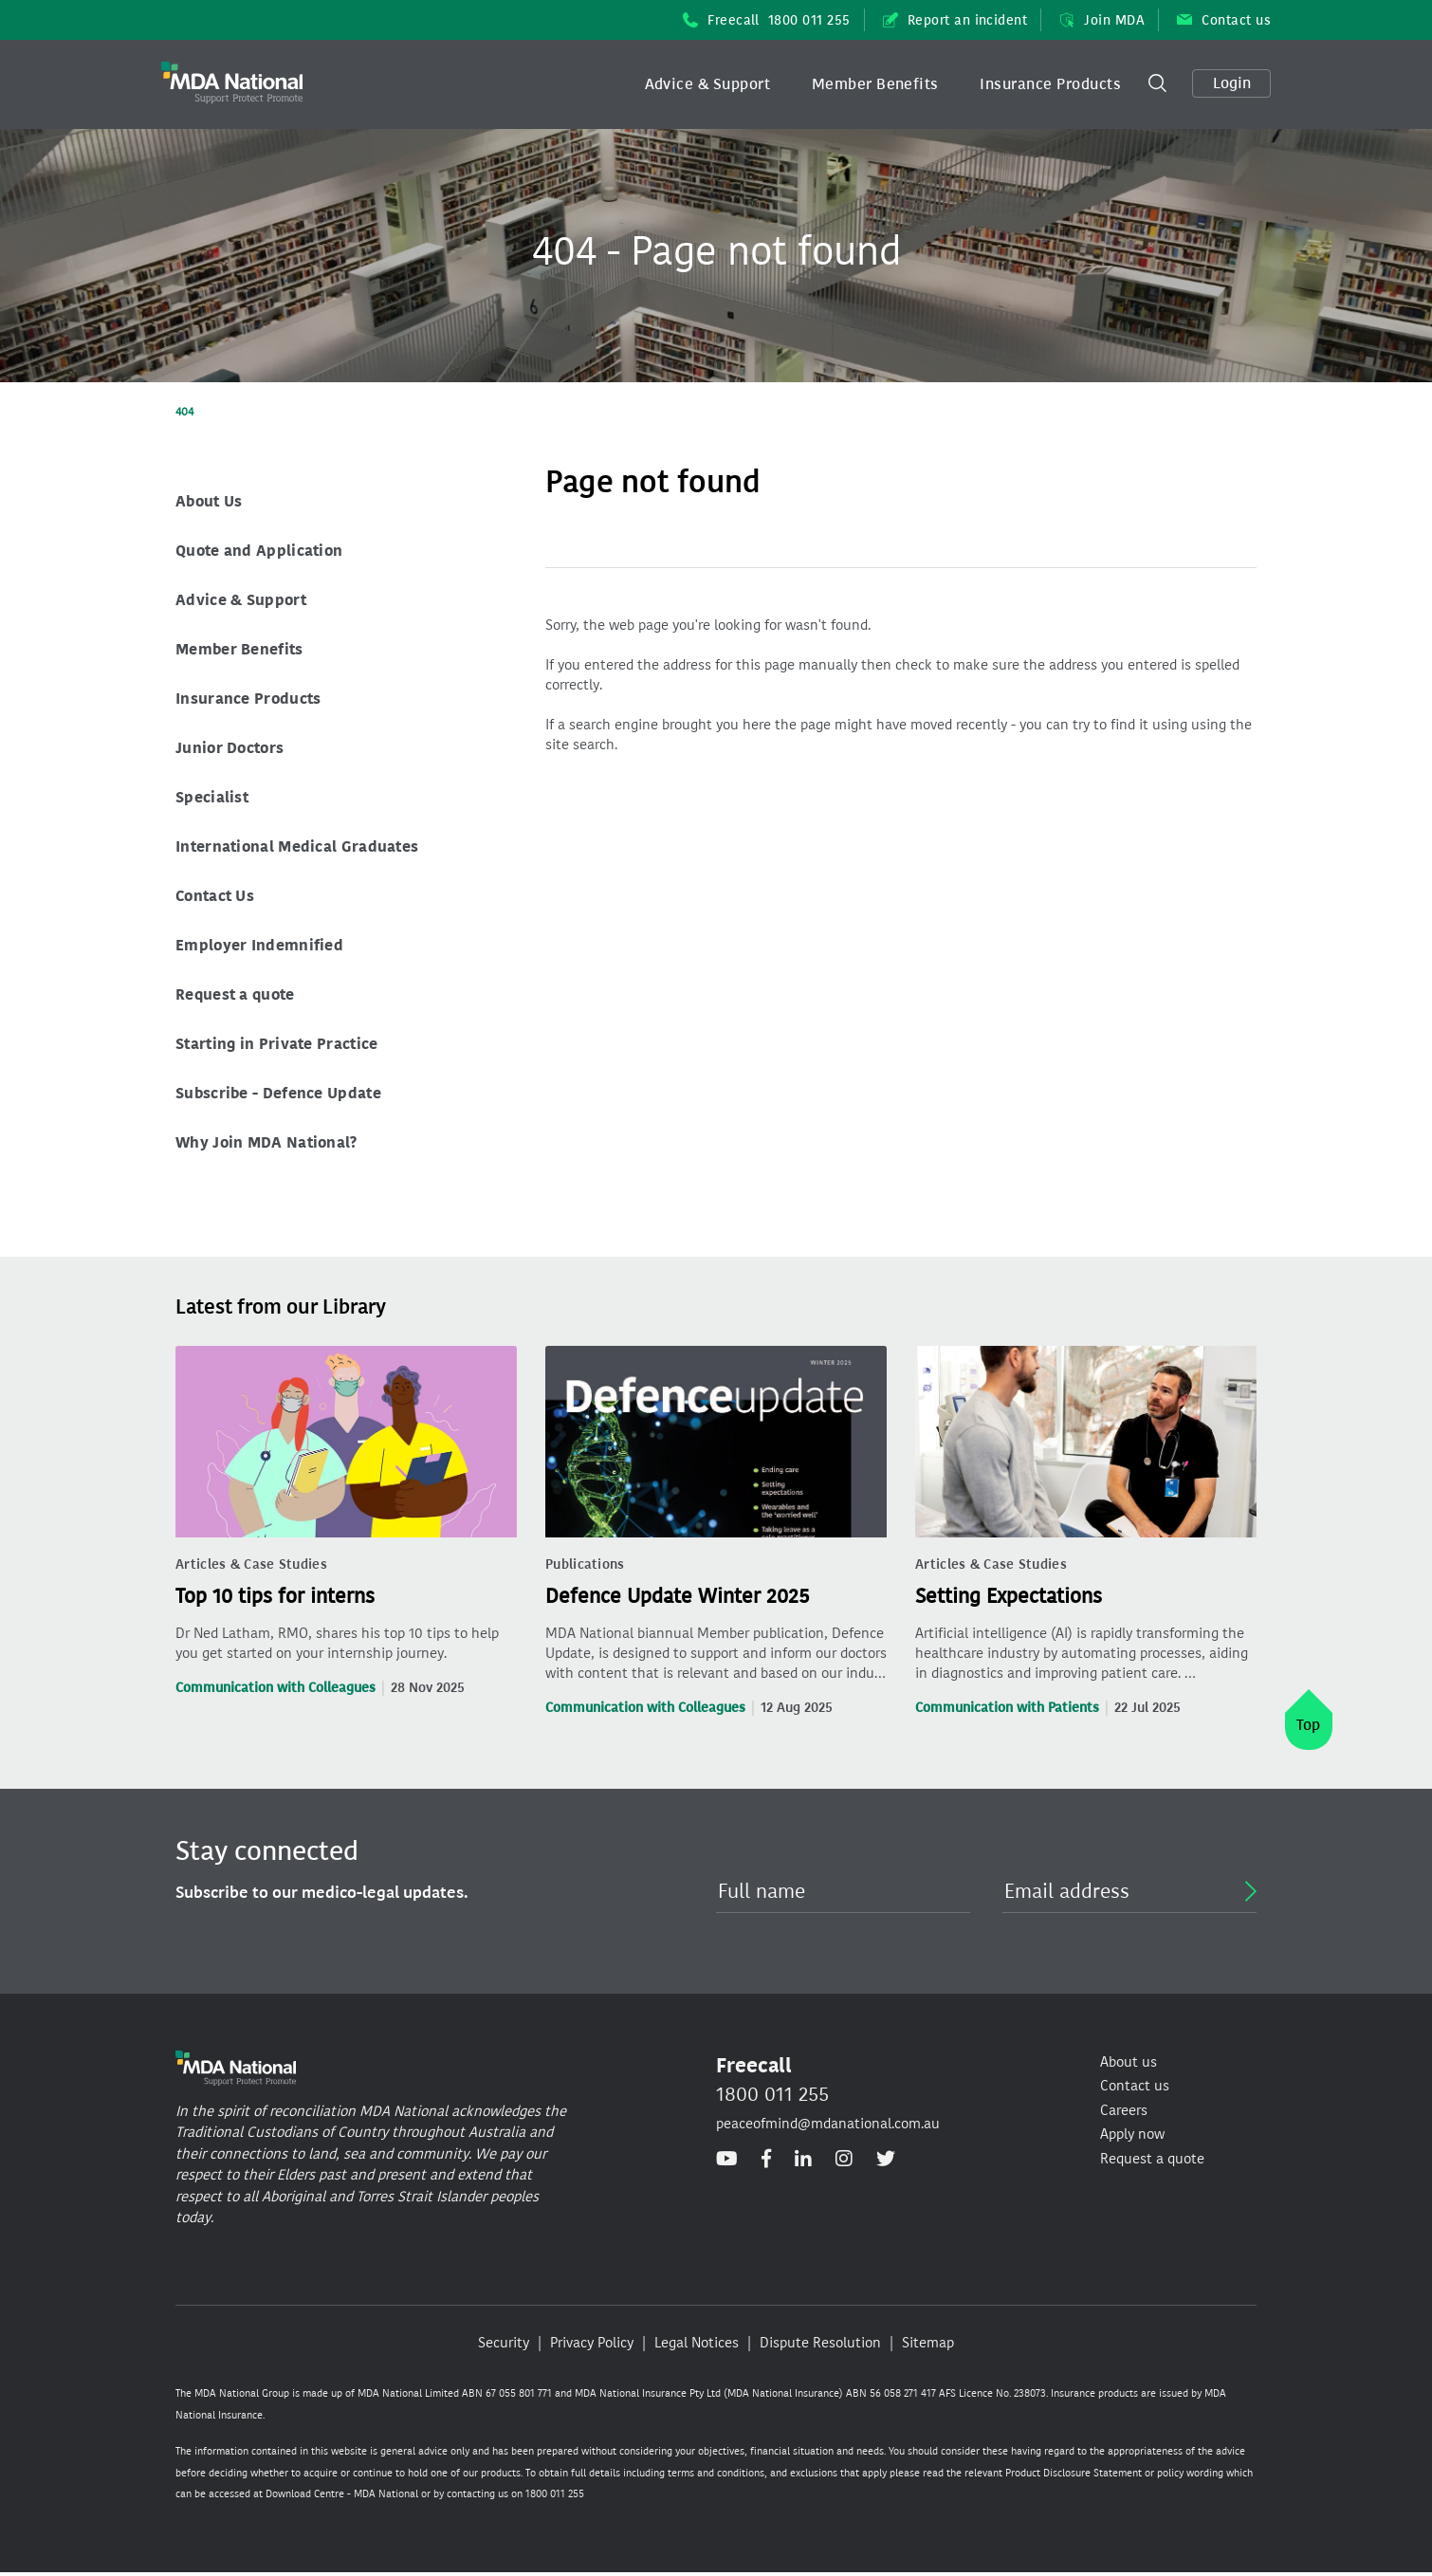 The width and height of the screenshot is (1432, 2576). Describe the element at coordinates (696, 2342) in the screenshot. I see `Legal Notices` at that location.